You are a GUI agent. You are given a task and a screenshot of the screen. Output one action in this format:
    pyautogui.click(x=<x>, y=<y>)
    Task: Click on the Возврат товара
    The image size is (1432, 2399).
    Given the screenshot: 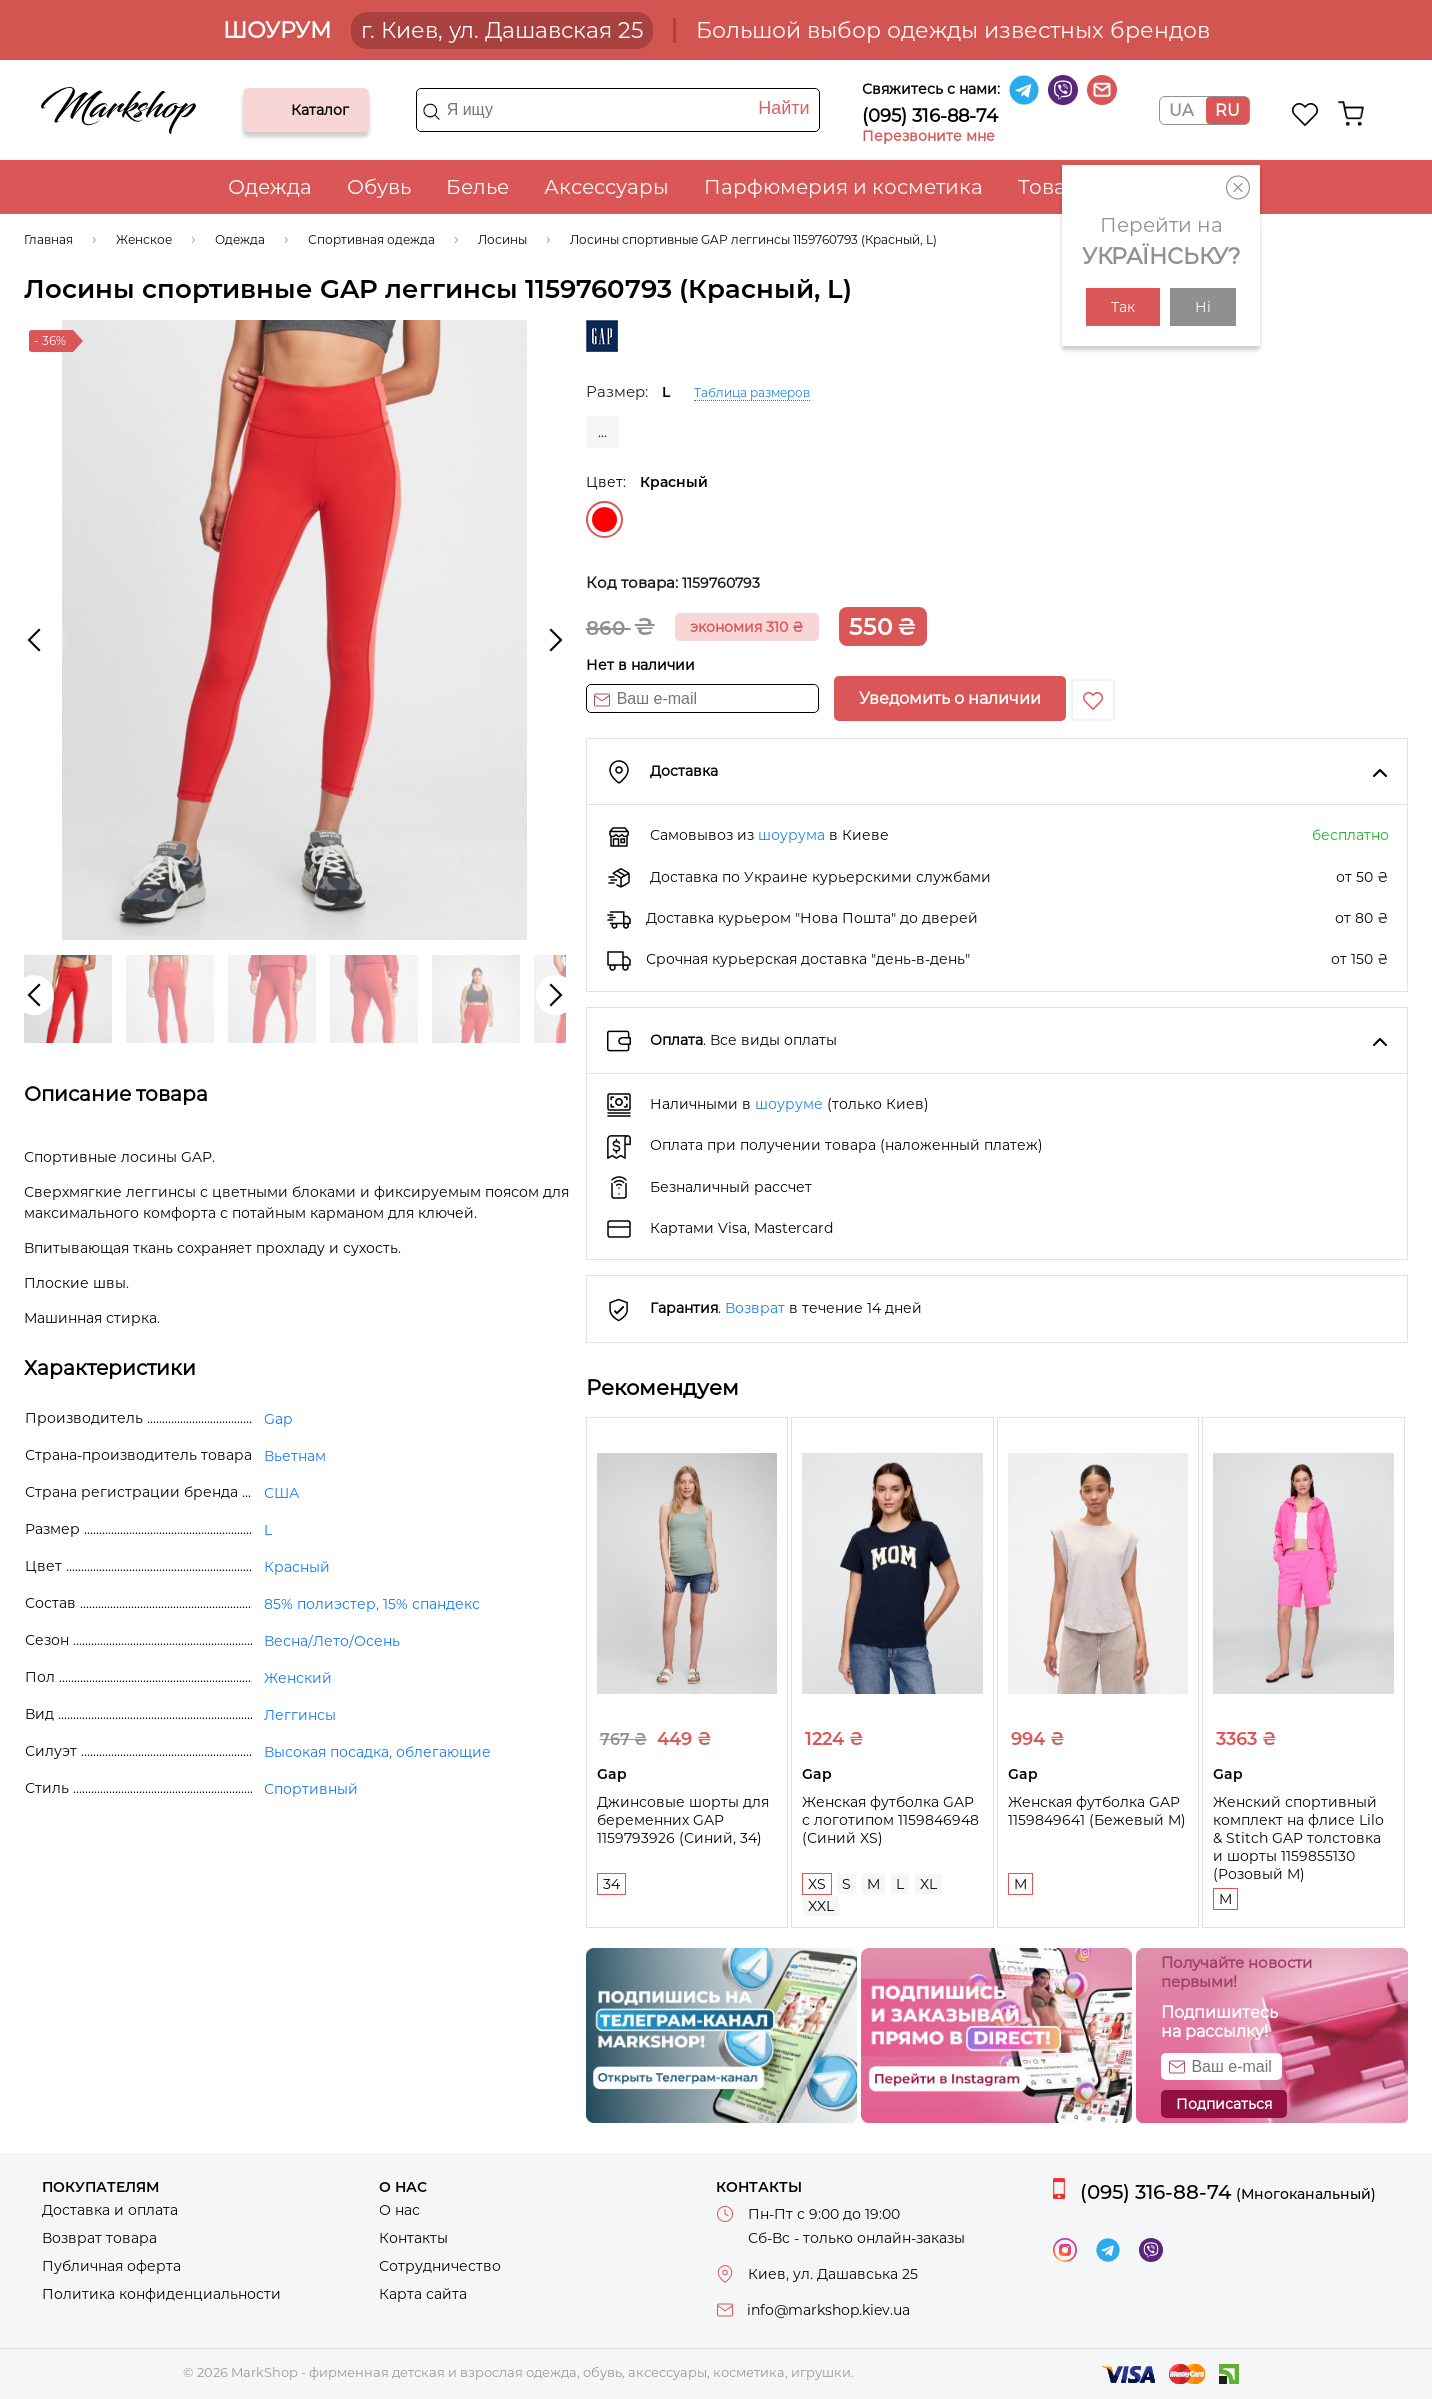 What is the action you would take?
    pyautogui.click(x=99, y=2238)
    